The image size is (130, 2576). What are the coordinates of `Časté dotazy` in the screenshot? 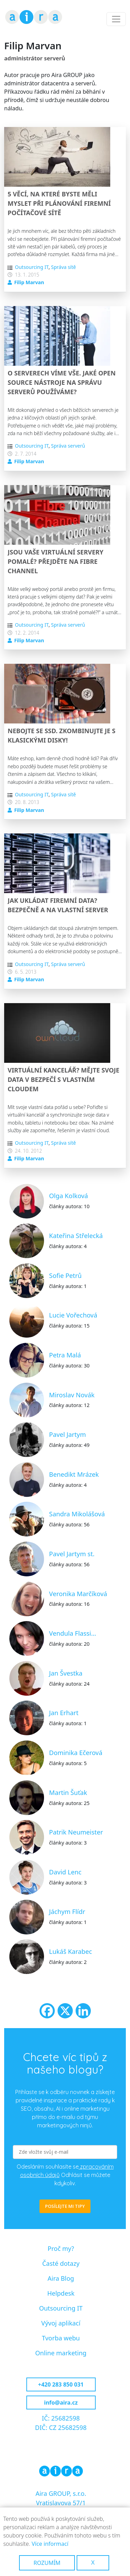 It's located at (61, 2263).